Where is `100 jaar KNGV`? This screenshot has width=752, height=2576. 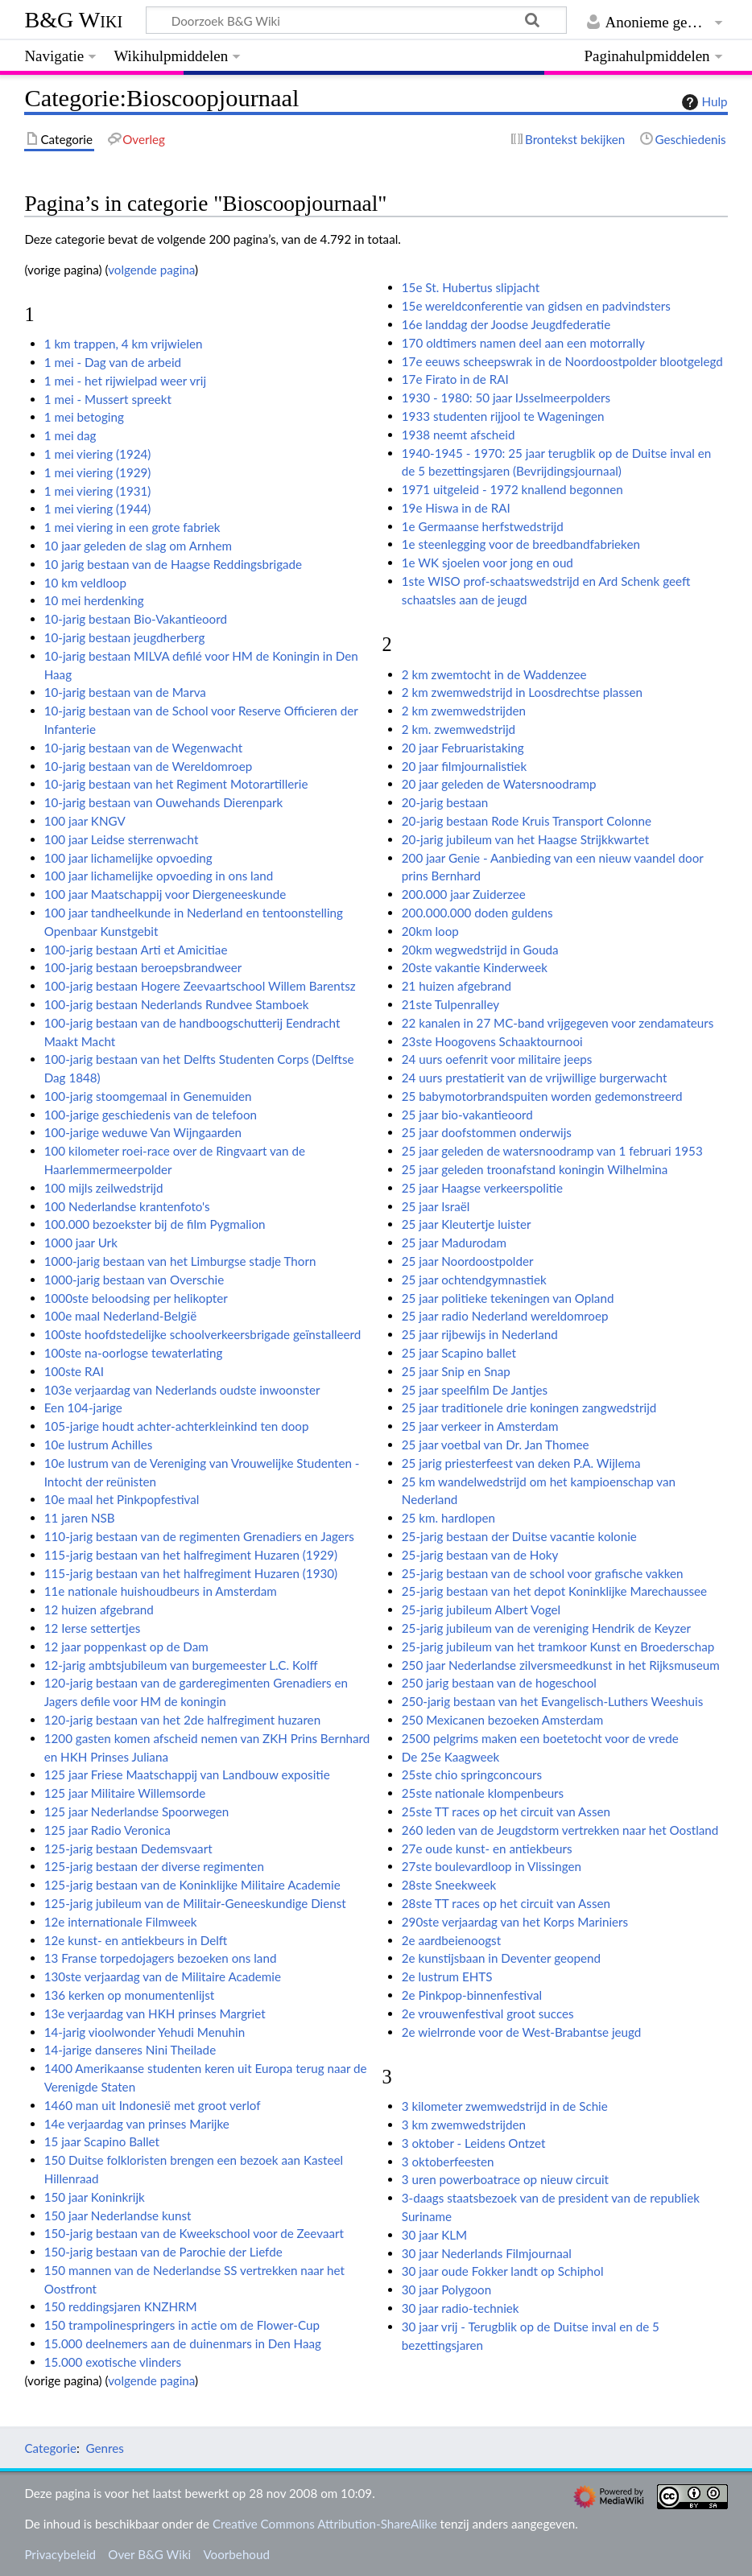
100 jaar KNGV is located at coordinates (85, 821).